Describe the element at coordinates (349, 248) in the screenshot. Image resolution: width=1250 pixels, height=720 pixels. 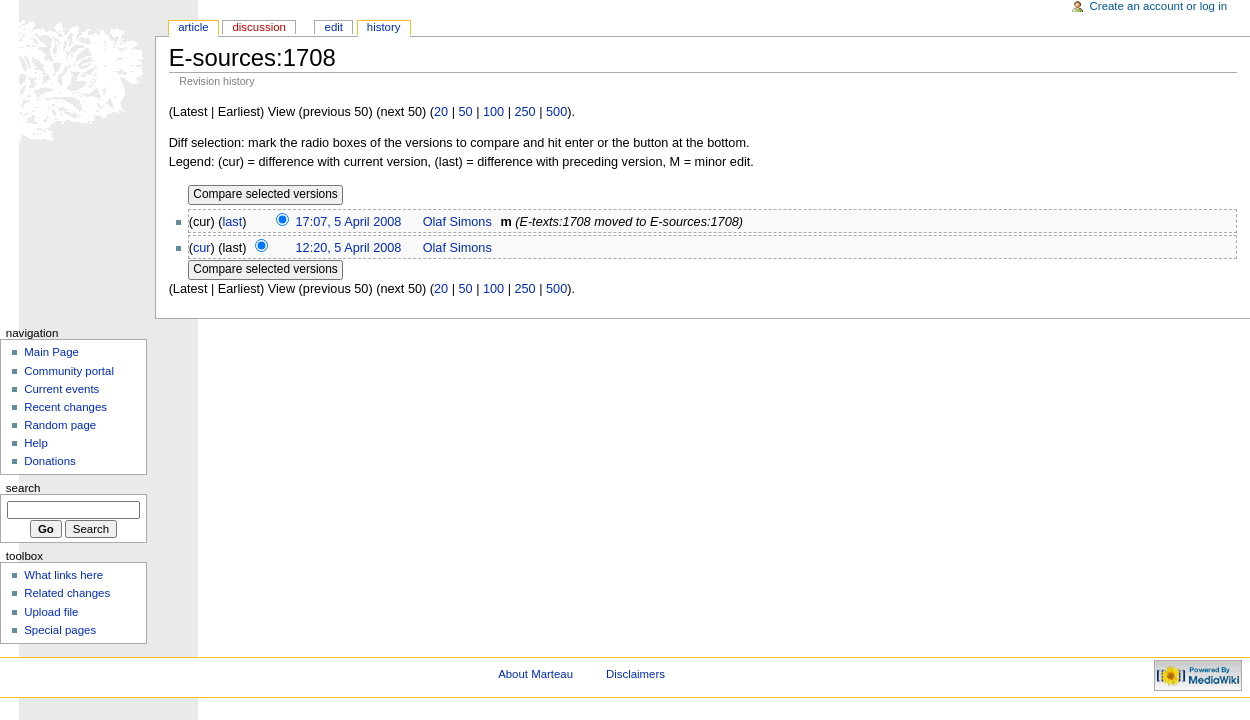
I see `12:20, 5 April 2008` at that location.